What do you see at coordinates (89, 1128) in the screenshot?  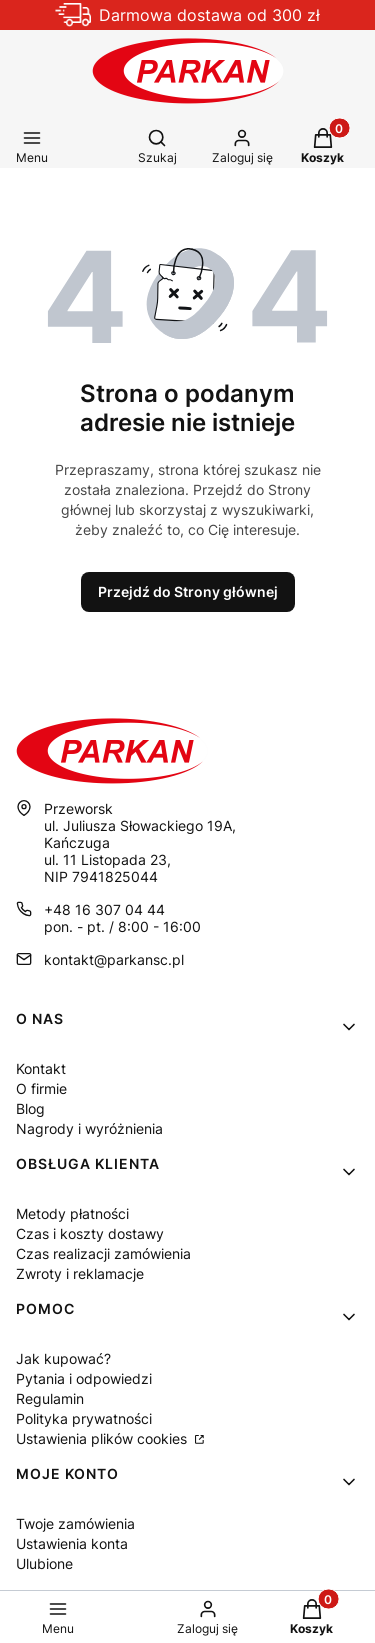 I see `Nagrody i wyróżnienia` at bounding box center [89, 1128].